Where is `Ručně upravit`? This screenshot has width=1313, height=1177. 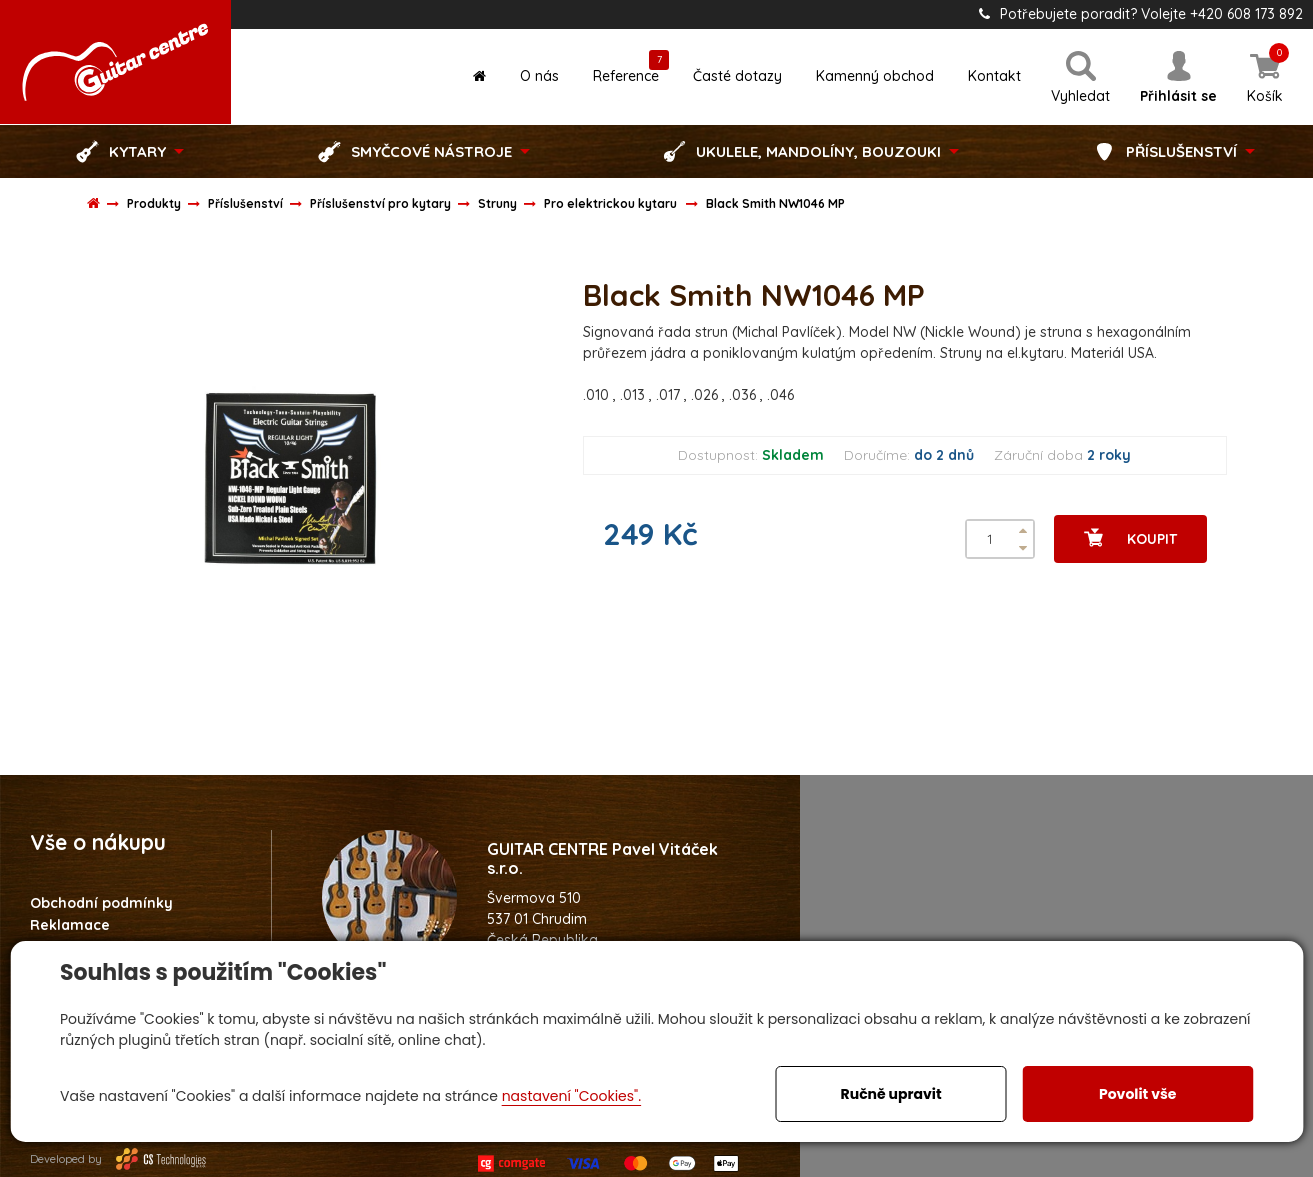 Ručně upravit is located at coordinates (891, 1094).